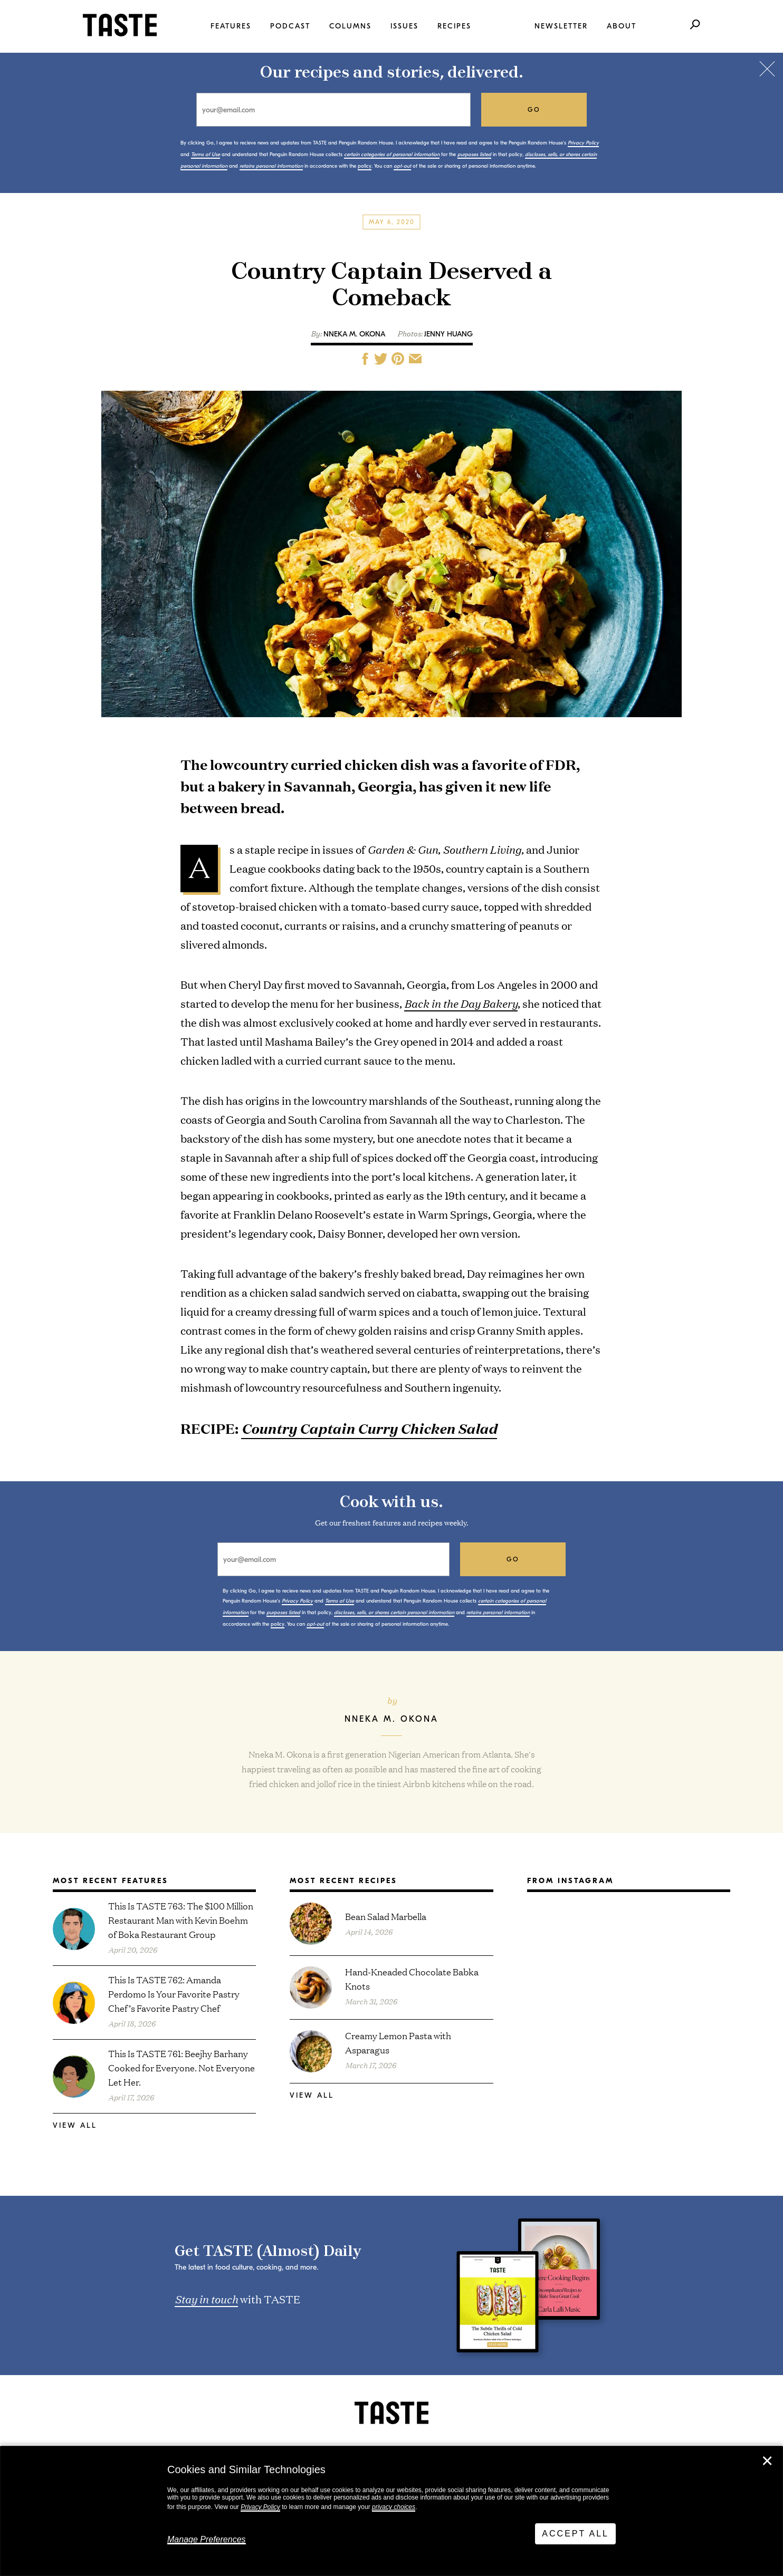 Image resolution: width=783 pixels, height=2576 pixels. What do you see at coordinates (206, 2539) in the screenshot?
I see `Manage Preferences` at bounding box center [206, 2539].